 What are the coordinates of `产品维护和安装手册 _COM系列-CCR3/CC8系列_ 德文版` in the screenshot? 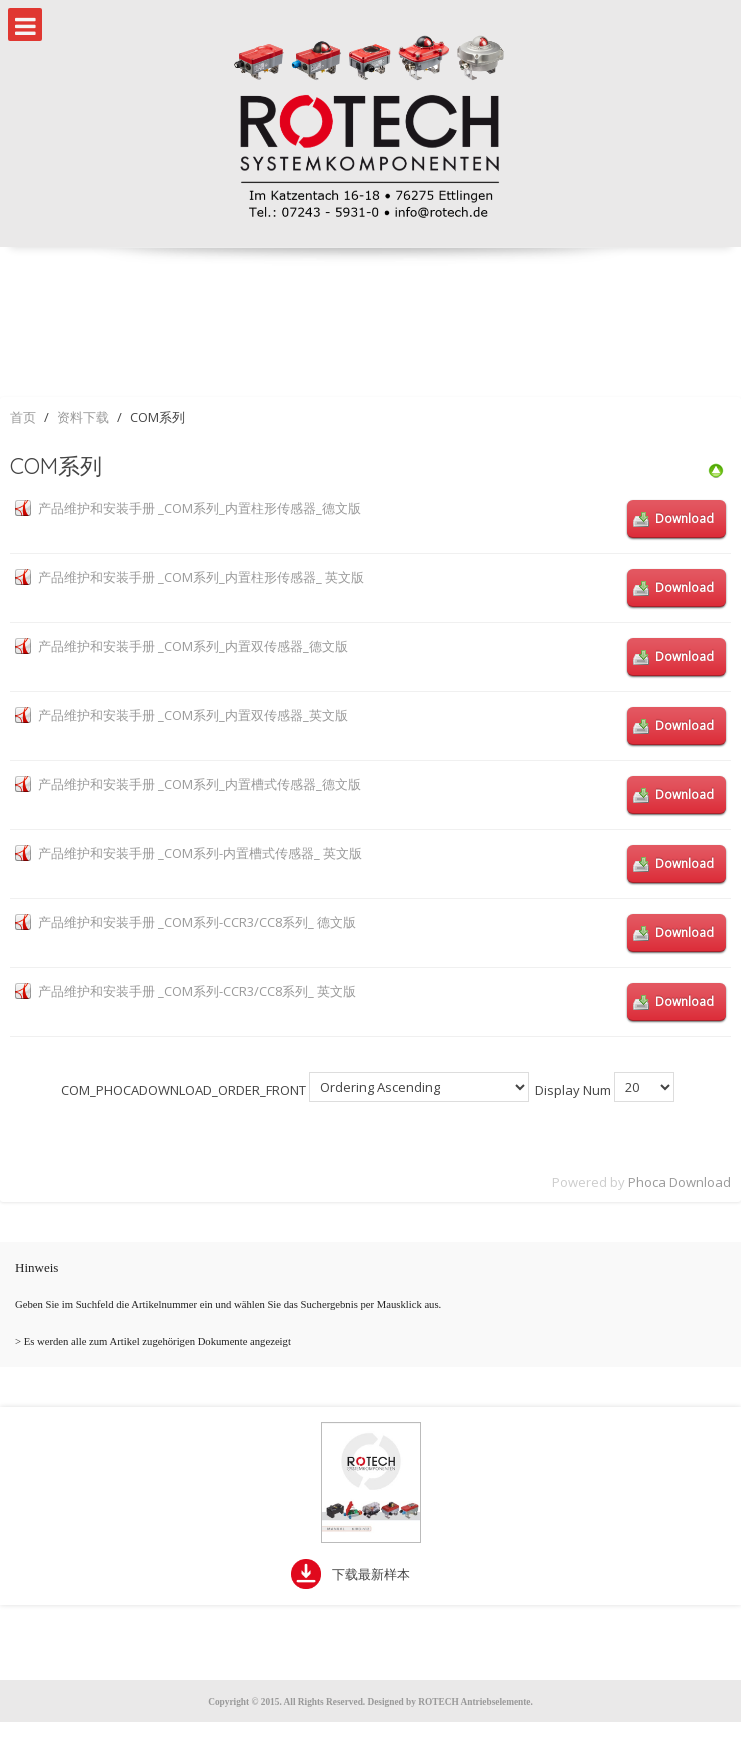 It's located at (197, 922).